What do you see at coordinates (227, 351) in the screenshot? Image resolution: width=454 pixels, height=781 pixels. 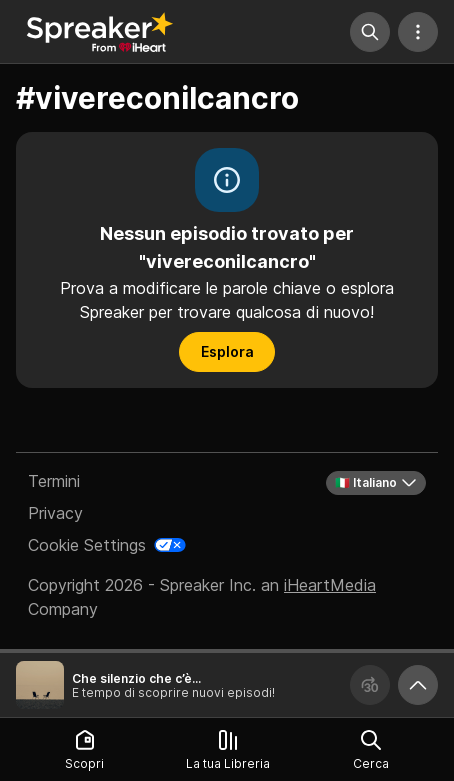 I see `Esplora [button]` at bounding box center [227, 351].